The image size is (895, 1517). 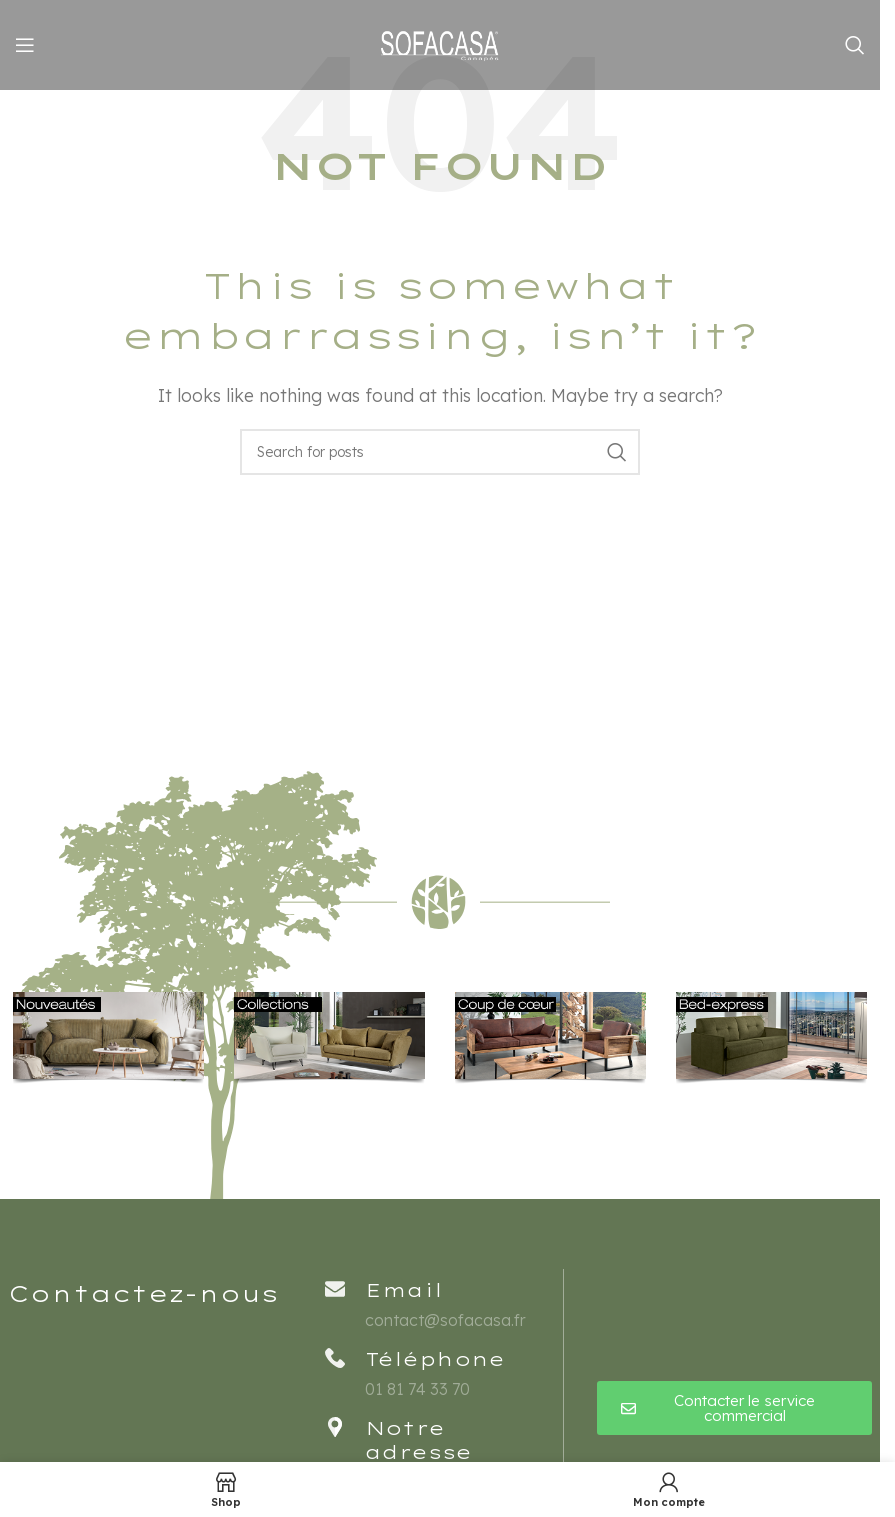 What do you see at coordinates (108, 1038) in the screenshot?
I see `[Banner link]` at bounding box center [108, 1038].